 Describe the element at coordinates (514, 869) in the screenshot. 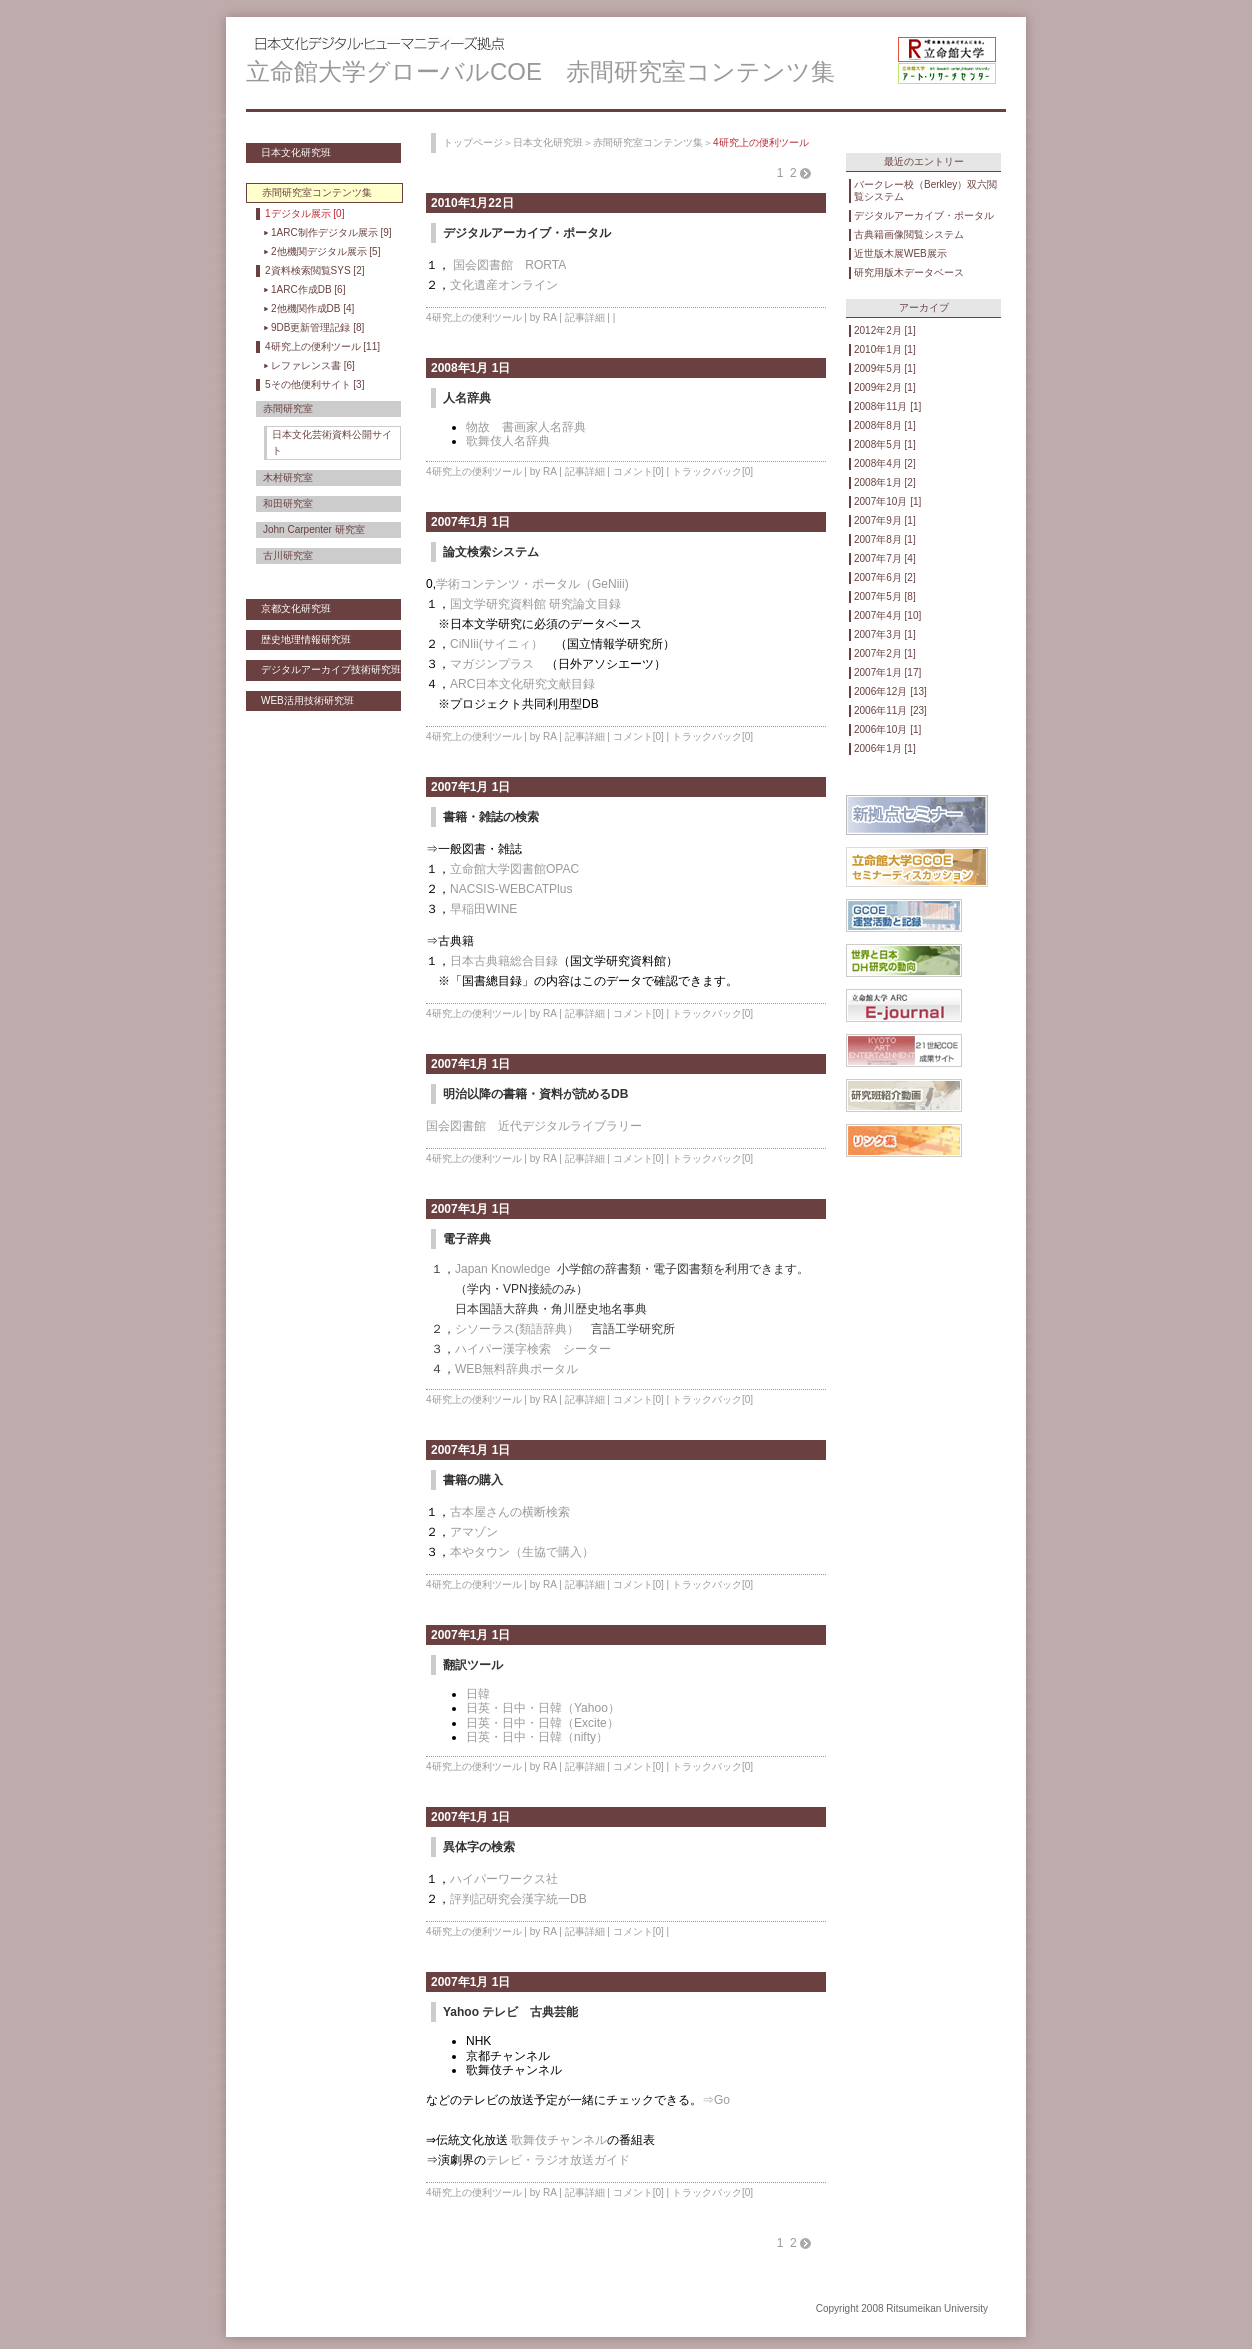

I see `立命館大学図書館OPAC` at that location.